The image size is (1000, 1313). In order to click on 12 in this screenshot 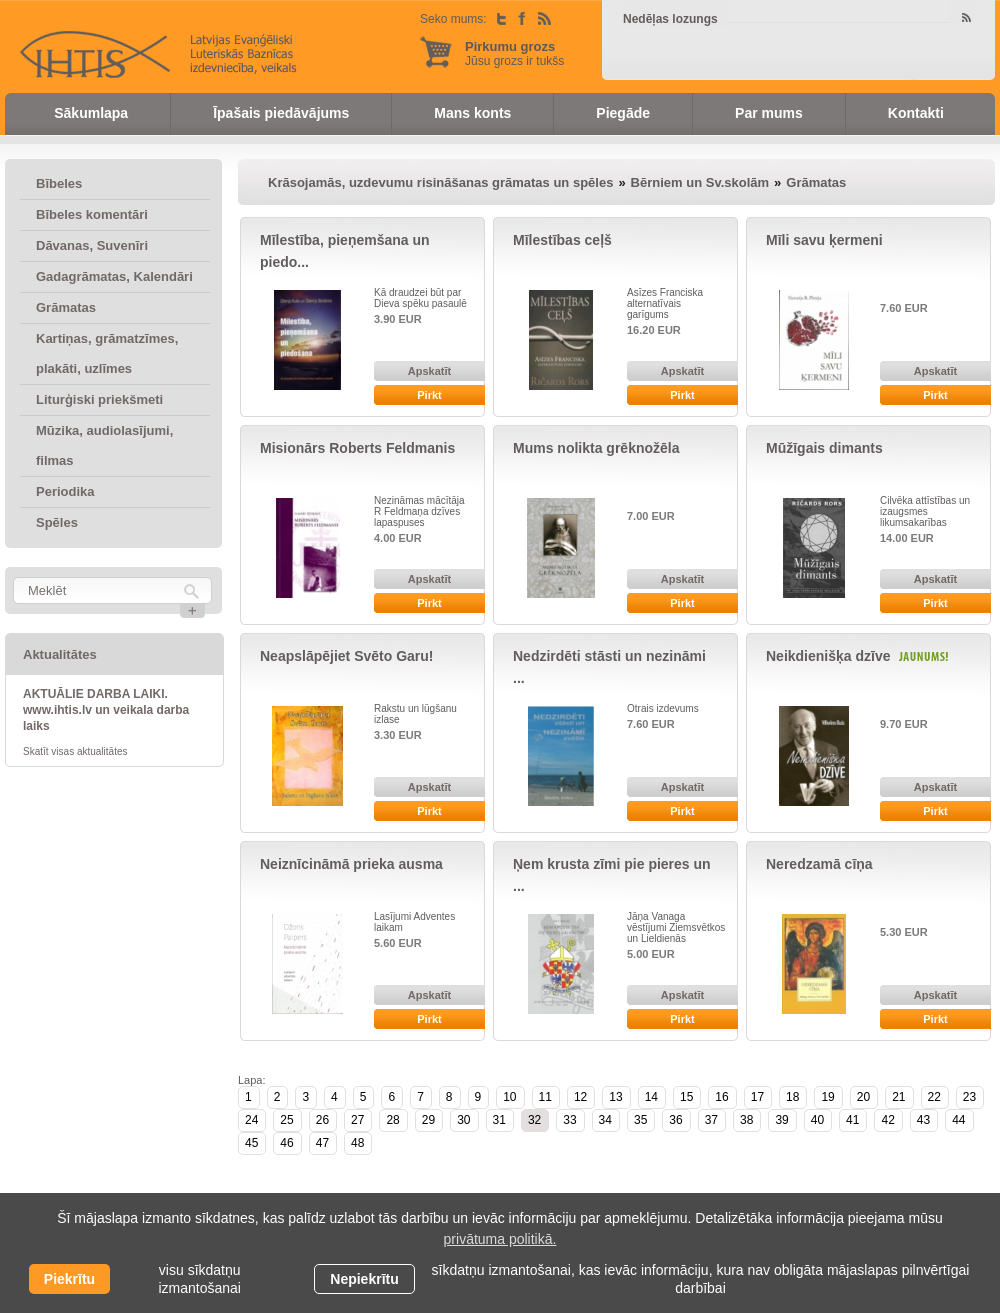, I will do `click(580, 1097)`.